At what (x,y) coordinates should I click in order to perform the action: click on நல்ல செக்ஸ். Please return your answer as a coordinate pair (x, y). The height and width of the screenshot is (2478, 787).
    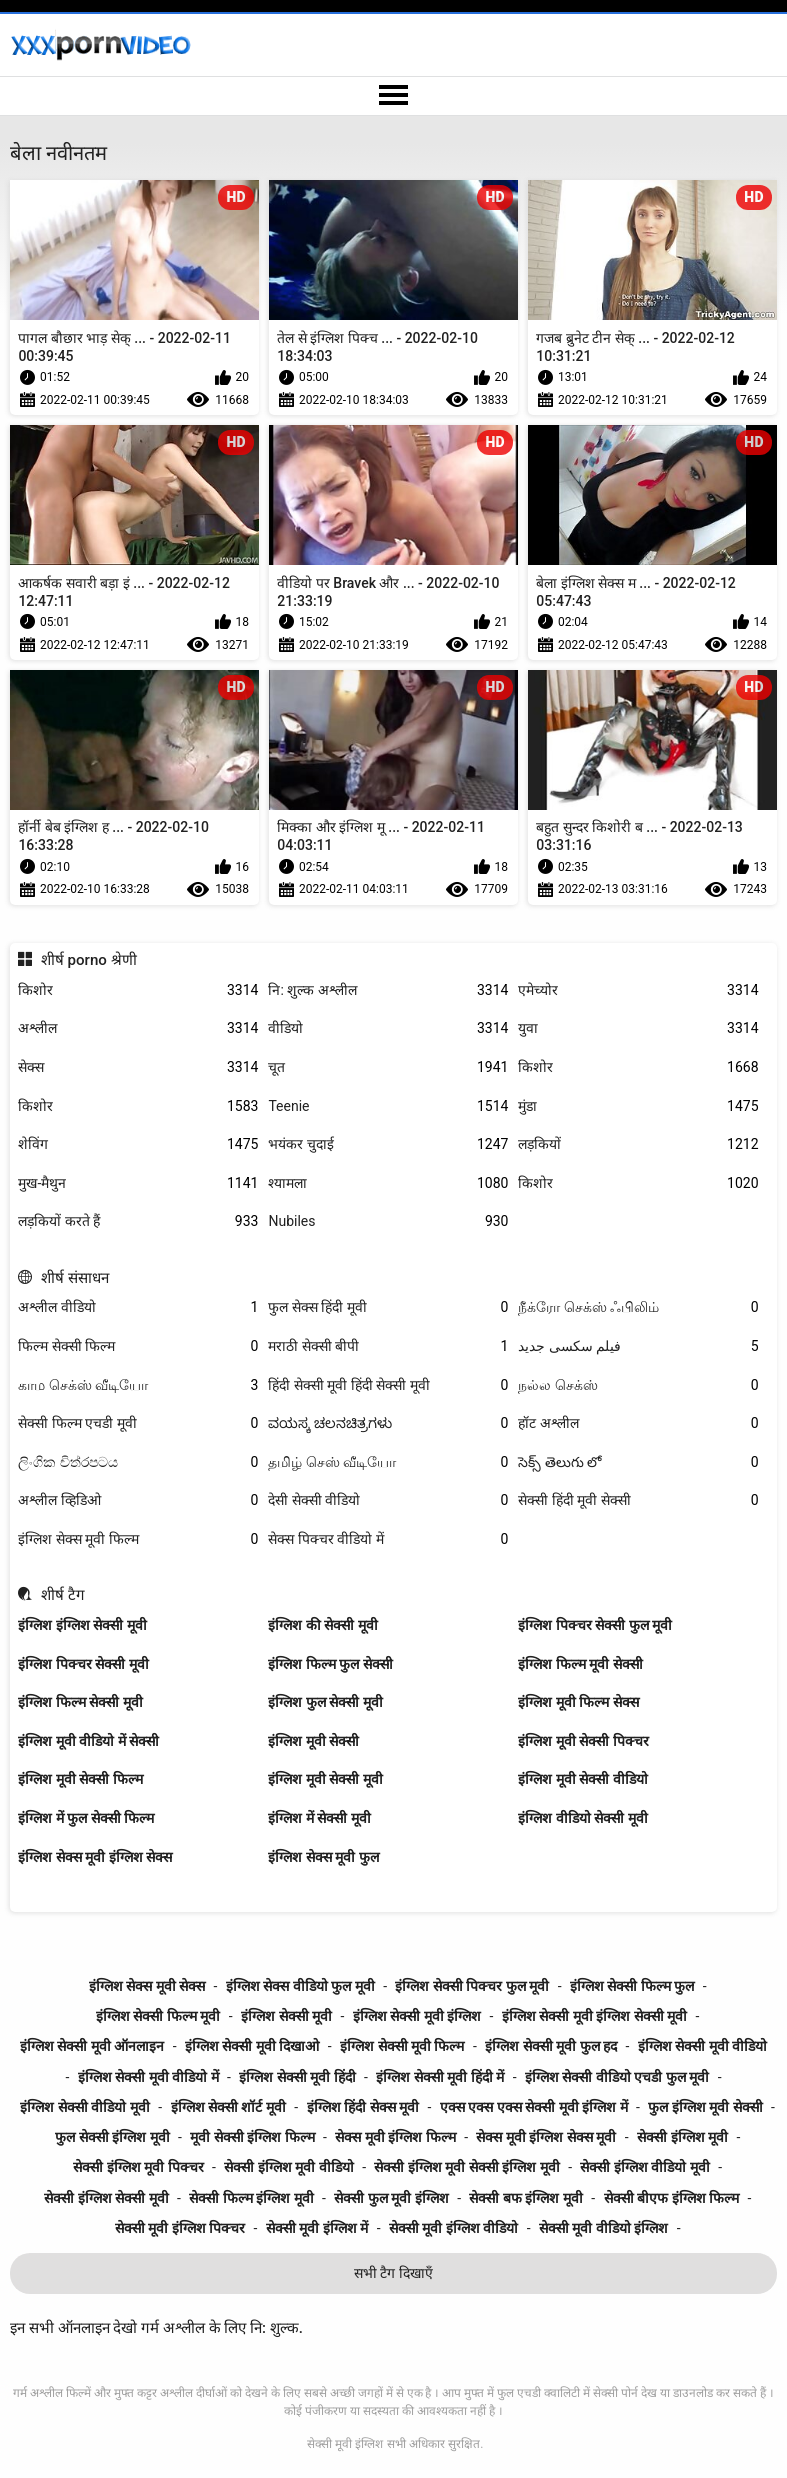
    Looking at the image, I should click on (638, 1385).